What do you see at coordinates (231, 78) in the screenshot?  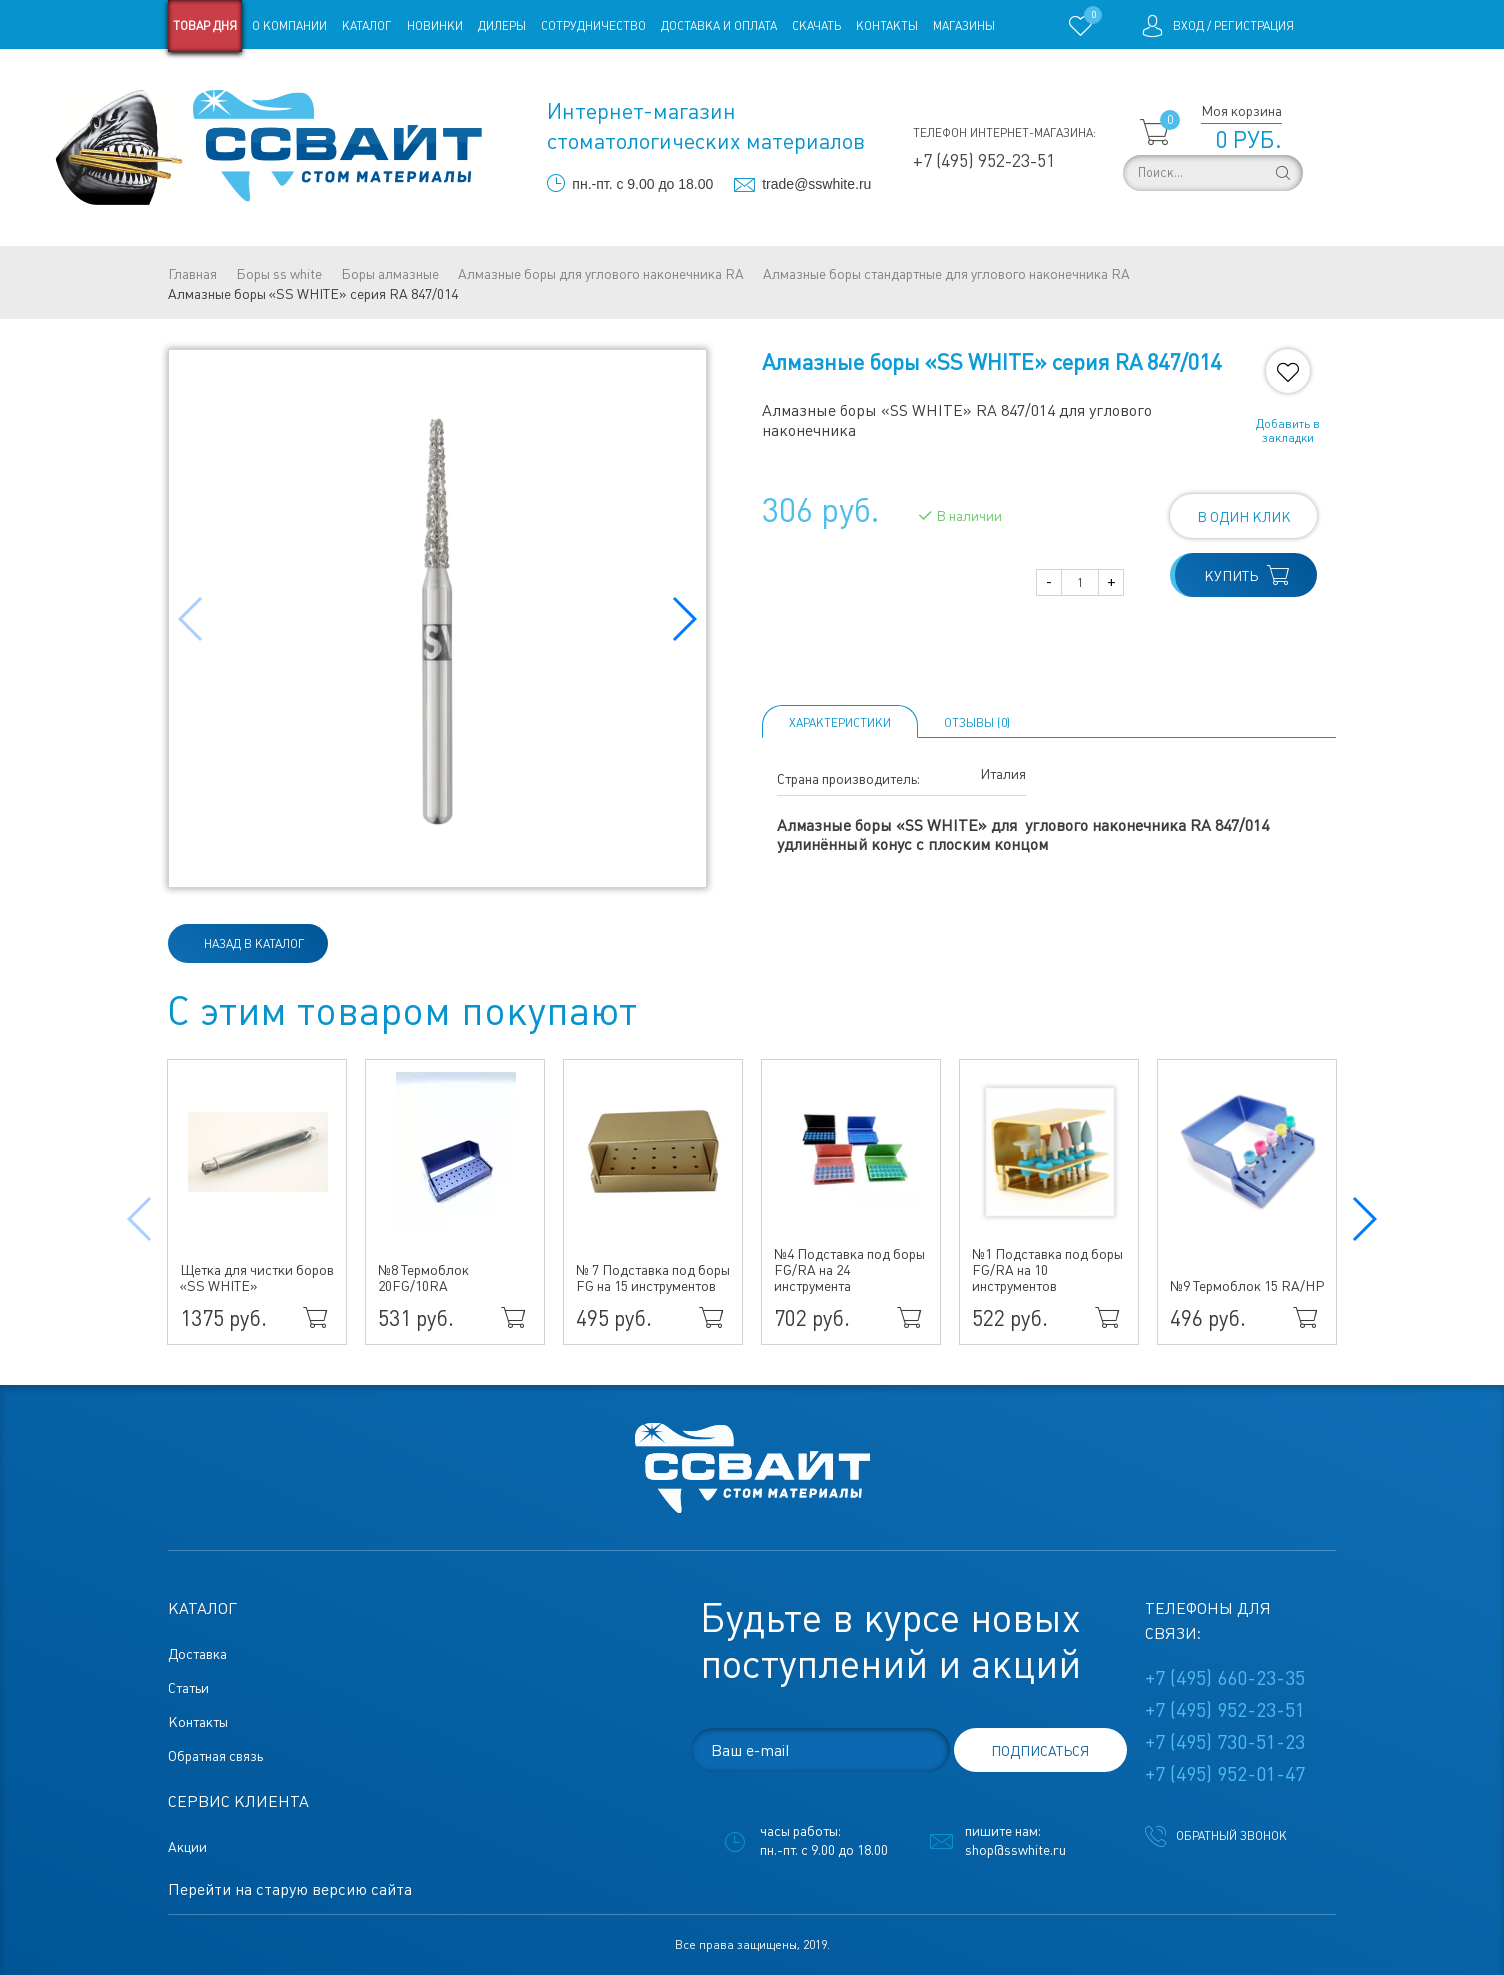 I see `Старая версия сайта` at bounding box center [231, 78].